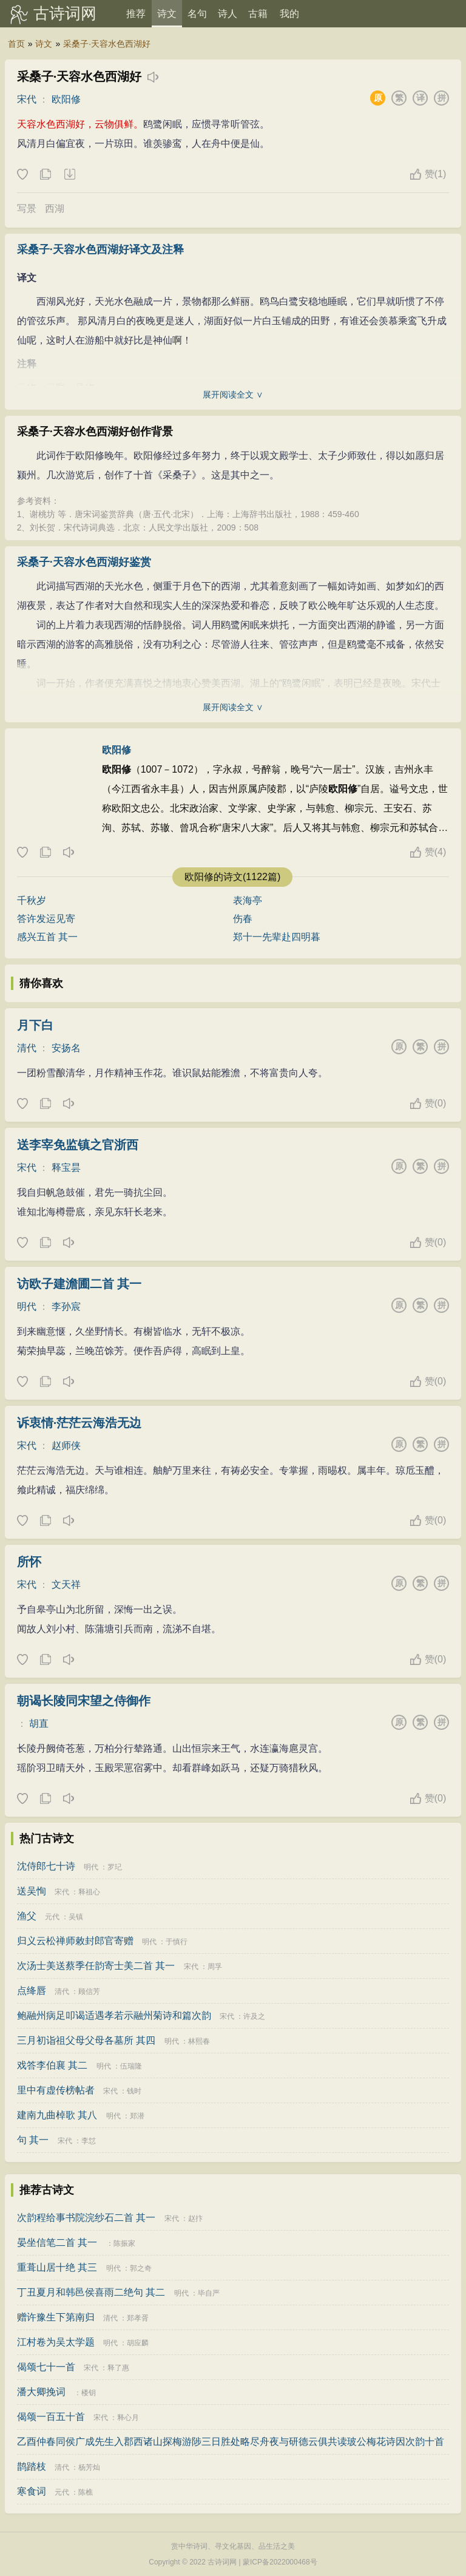  Describe the element at coordinates (138, 2318) in the screenshot. I see `郑孝胥` at that location.